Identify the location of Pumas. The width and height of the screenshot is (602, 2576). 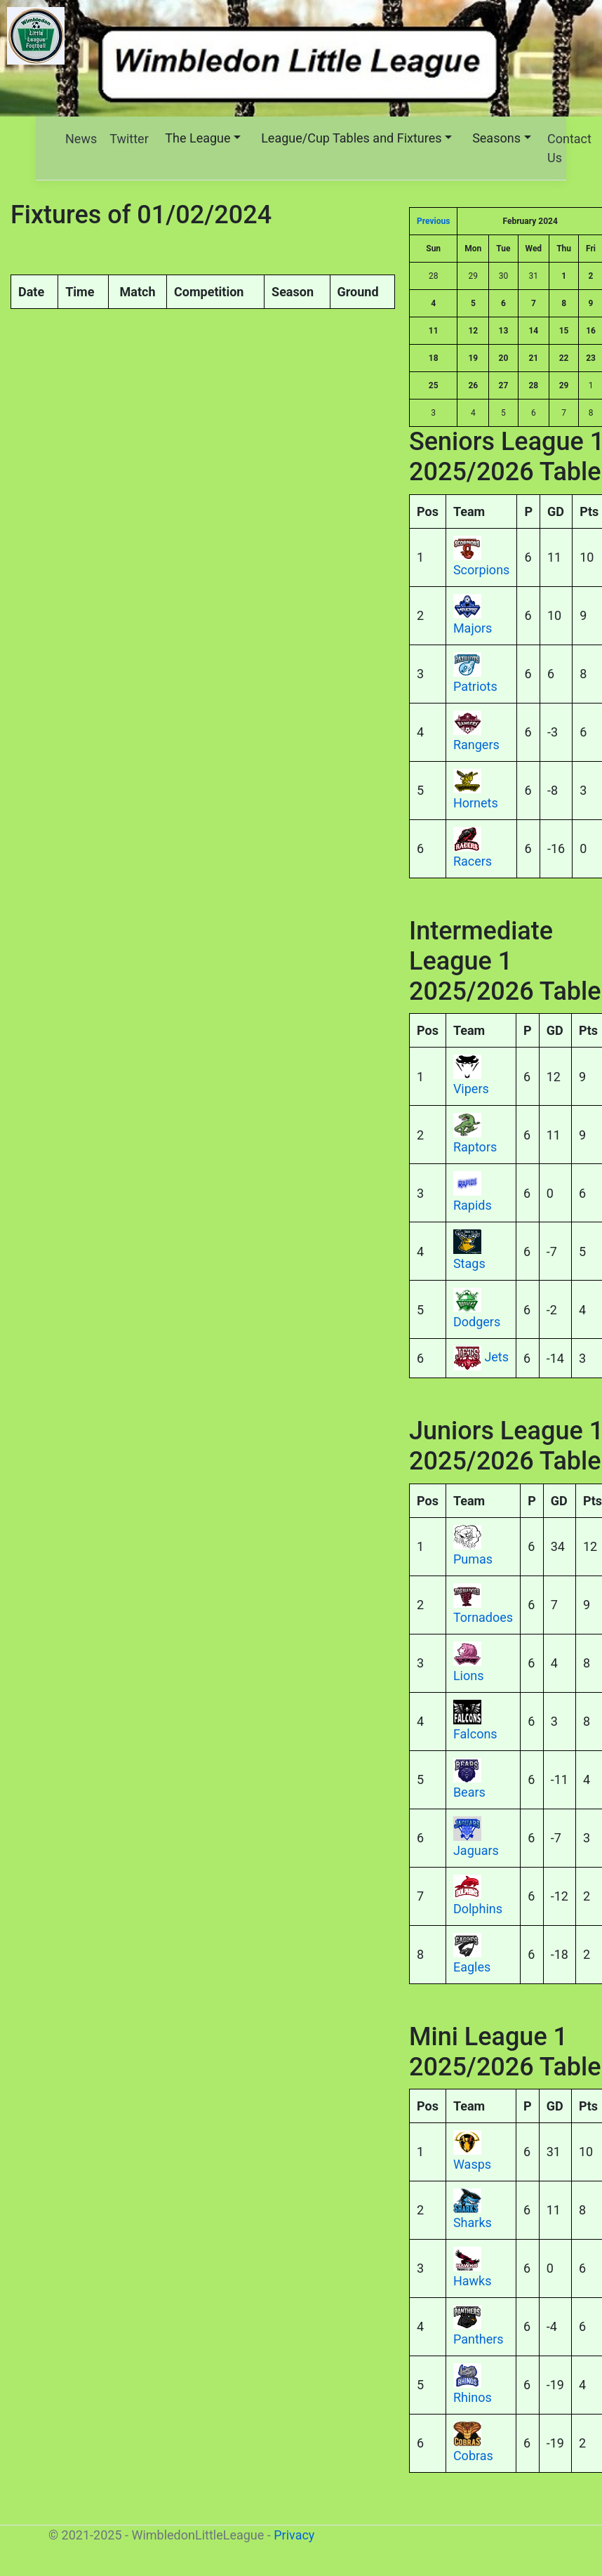
(473, 1559).